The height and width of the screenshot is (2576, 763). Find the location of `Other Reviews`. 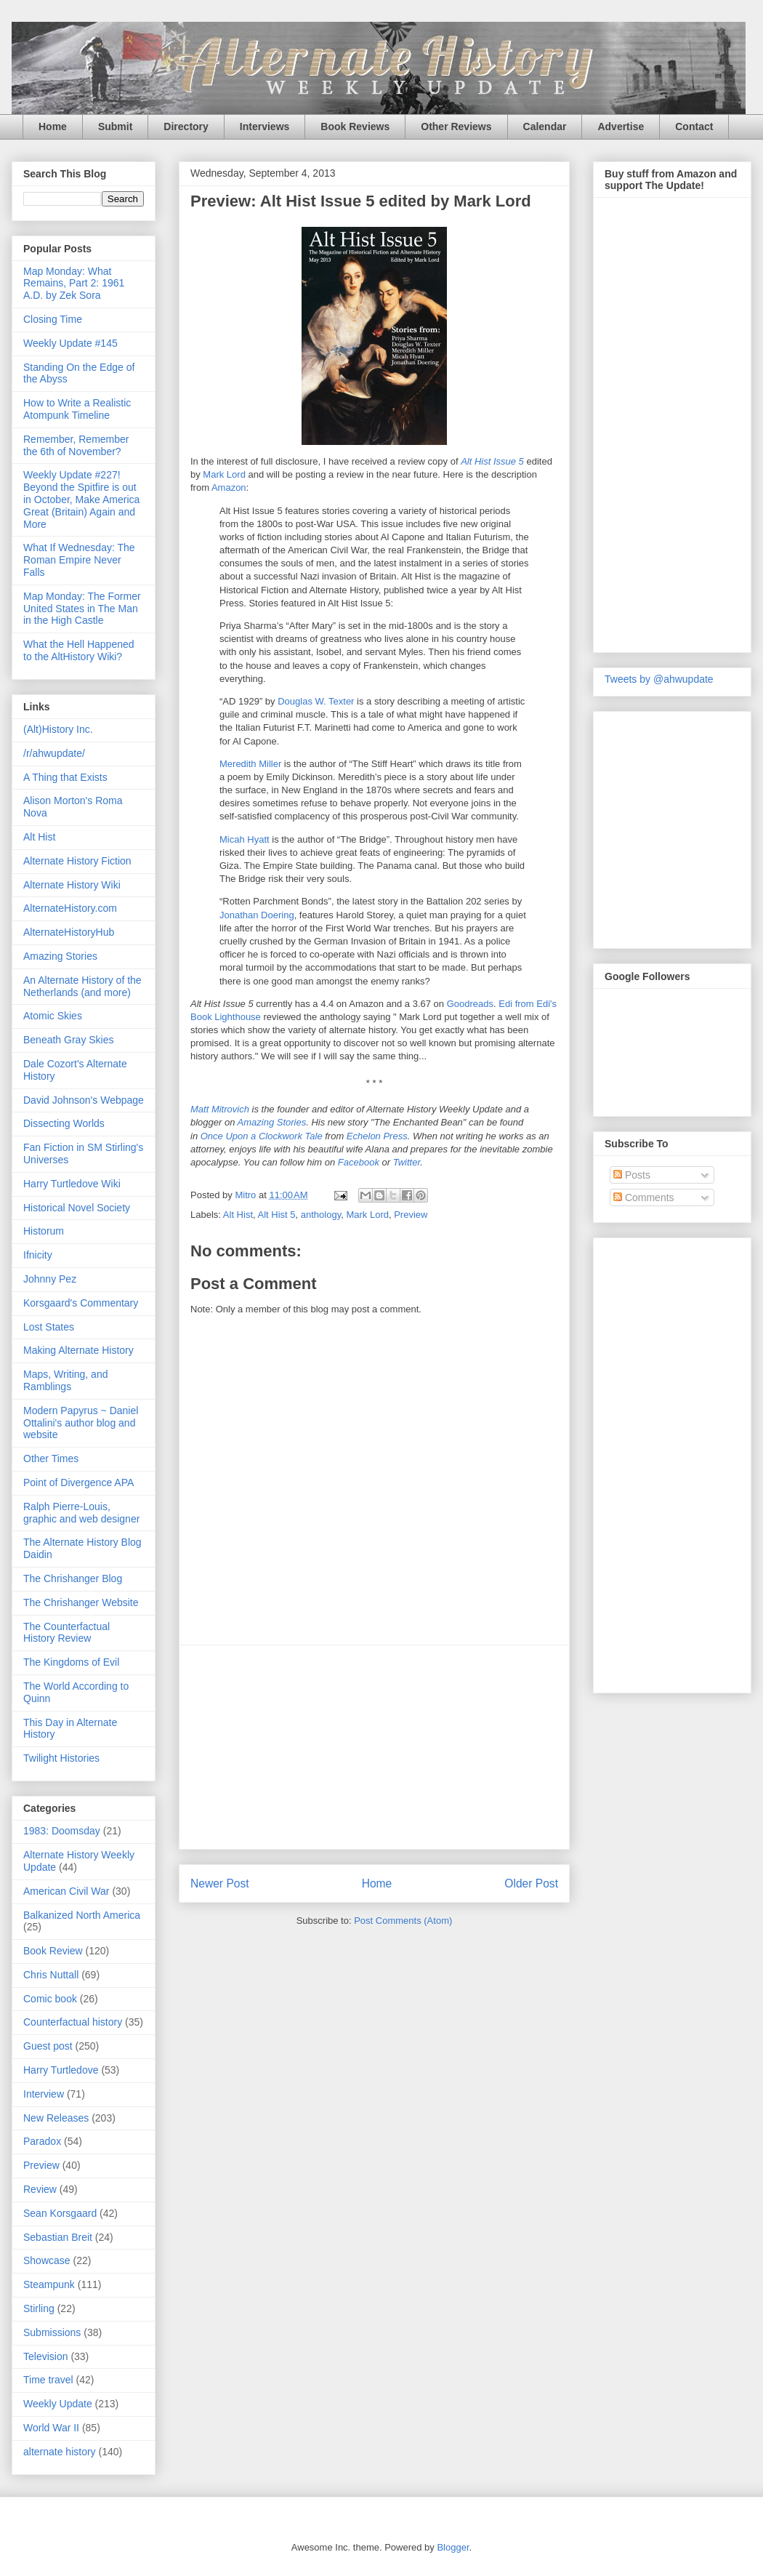

Other Reviews is located at coordinates (456, 126).